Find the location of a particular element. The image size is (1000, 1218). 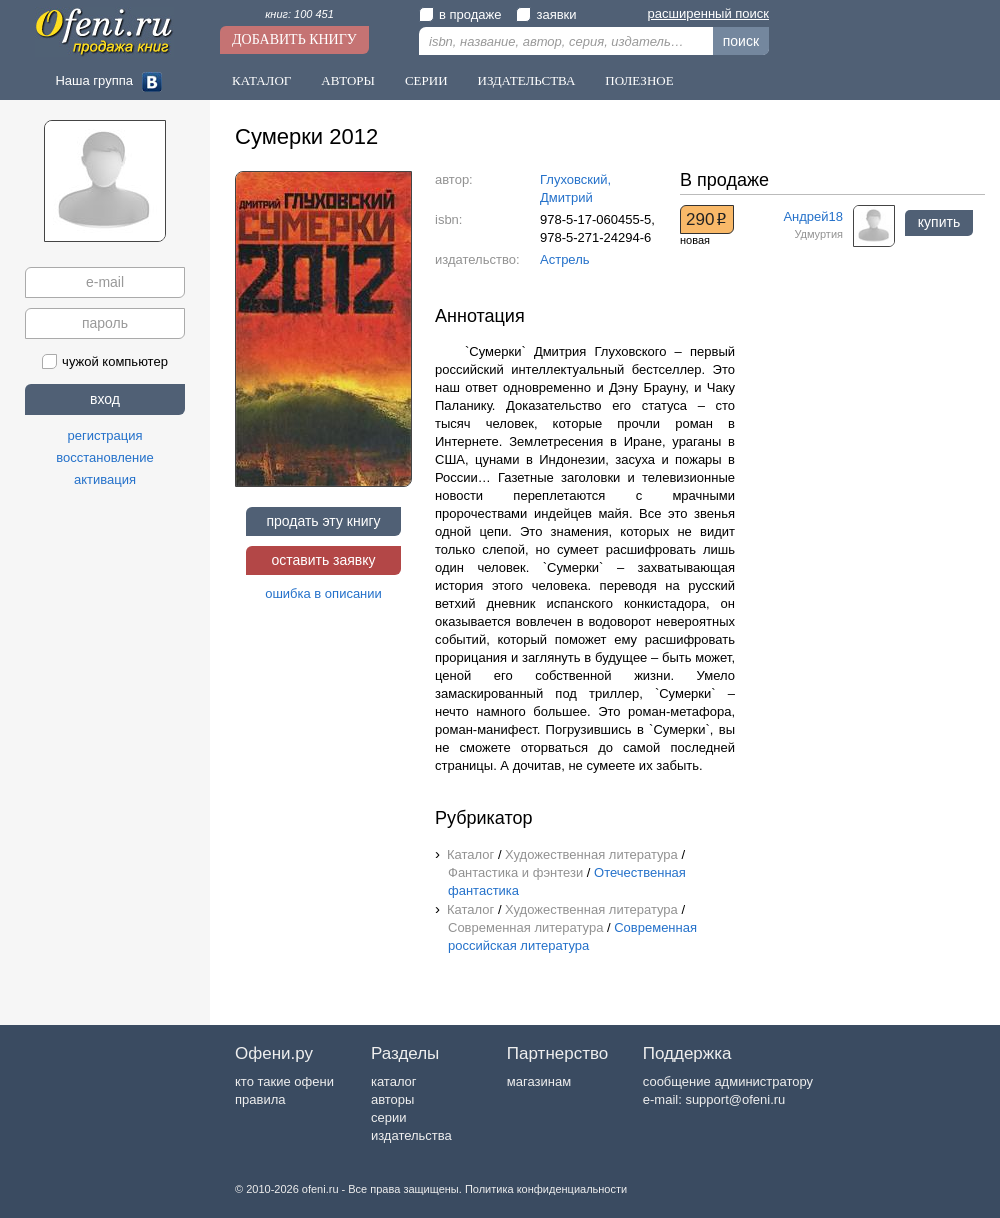

поиск is located at coordinates (741, 41).